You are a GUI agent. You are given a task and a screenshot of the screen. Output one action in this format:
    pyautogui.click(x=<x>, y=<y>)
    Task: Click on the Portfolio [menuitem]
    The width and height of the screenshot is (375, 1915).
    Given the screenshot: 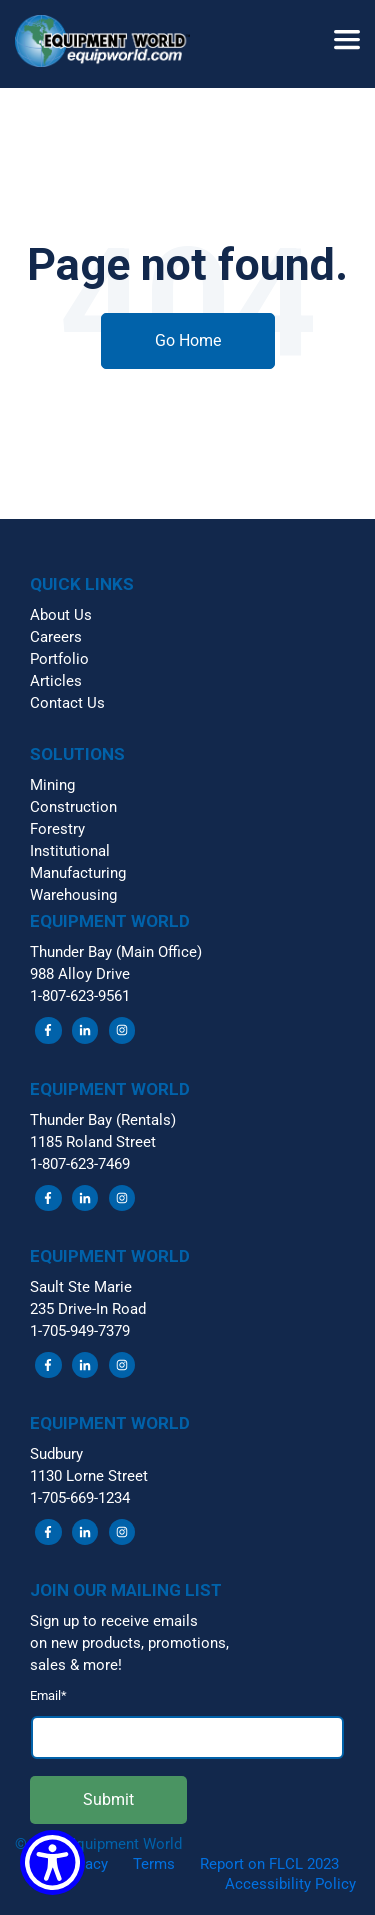 What is the action you would take?
    pyautogui.click(x=59, y=659)
    